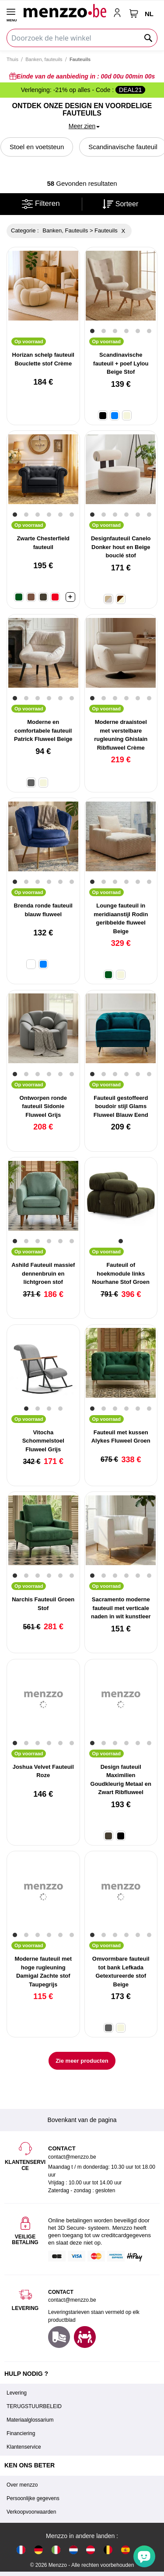 The height and width of the screenshot is (2576, 164). I want to click on Verkoopvoorwaarden, so click(31, 2512).